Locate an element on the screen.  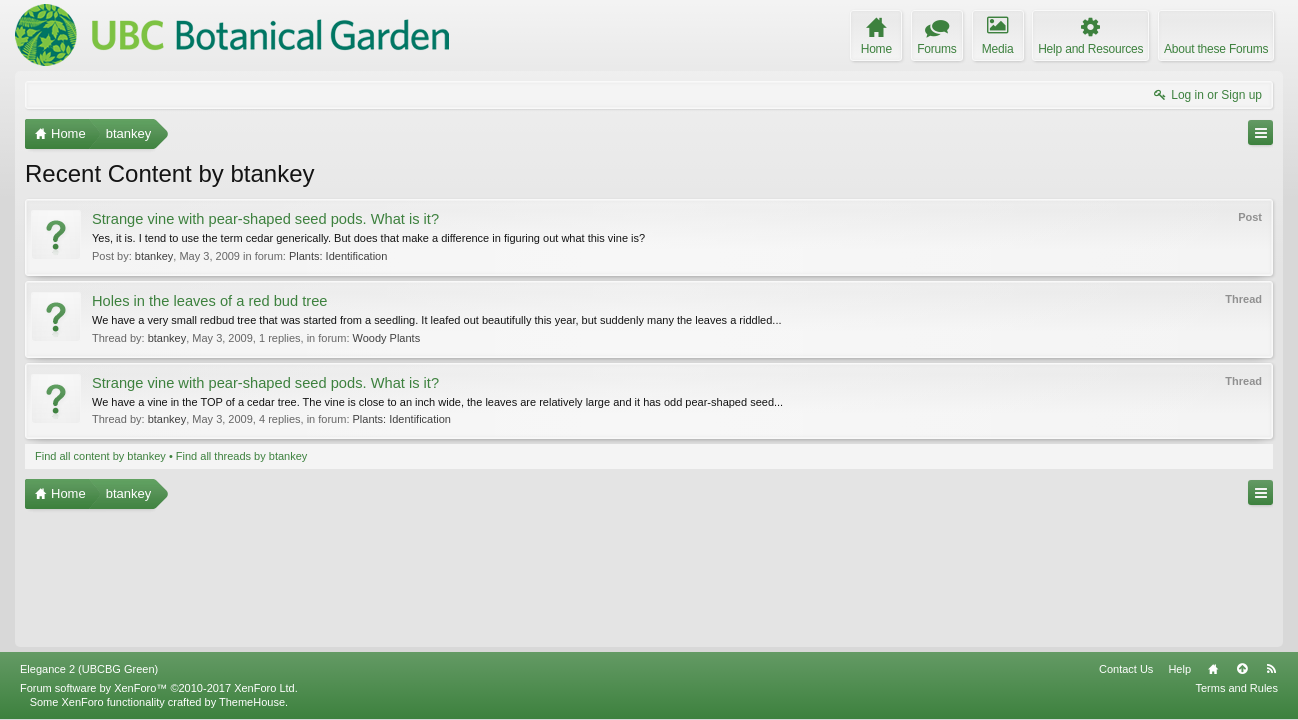
Home is located at coordinates (1213, 669).